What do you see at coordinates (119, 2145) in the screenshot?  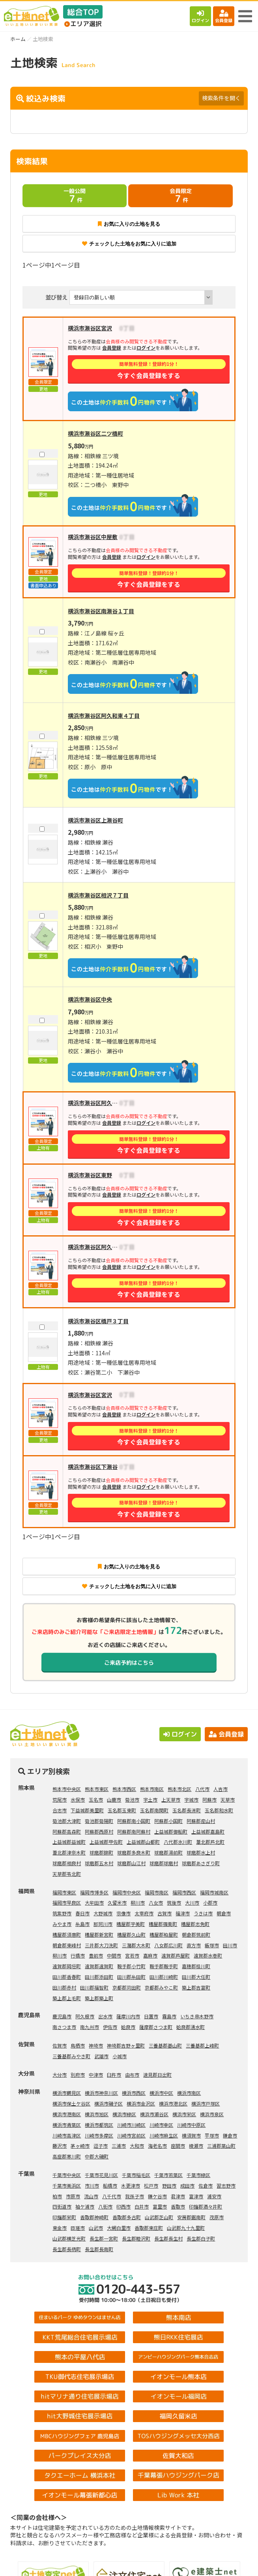 I see `三浦市` at bounding box center [119, 2145].